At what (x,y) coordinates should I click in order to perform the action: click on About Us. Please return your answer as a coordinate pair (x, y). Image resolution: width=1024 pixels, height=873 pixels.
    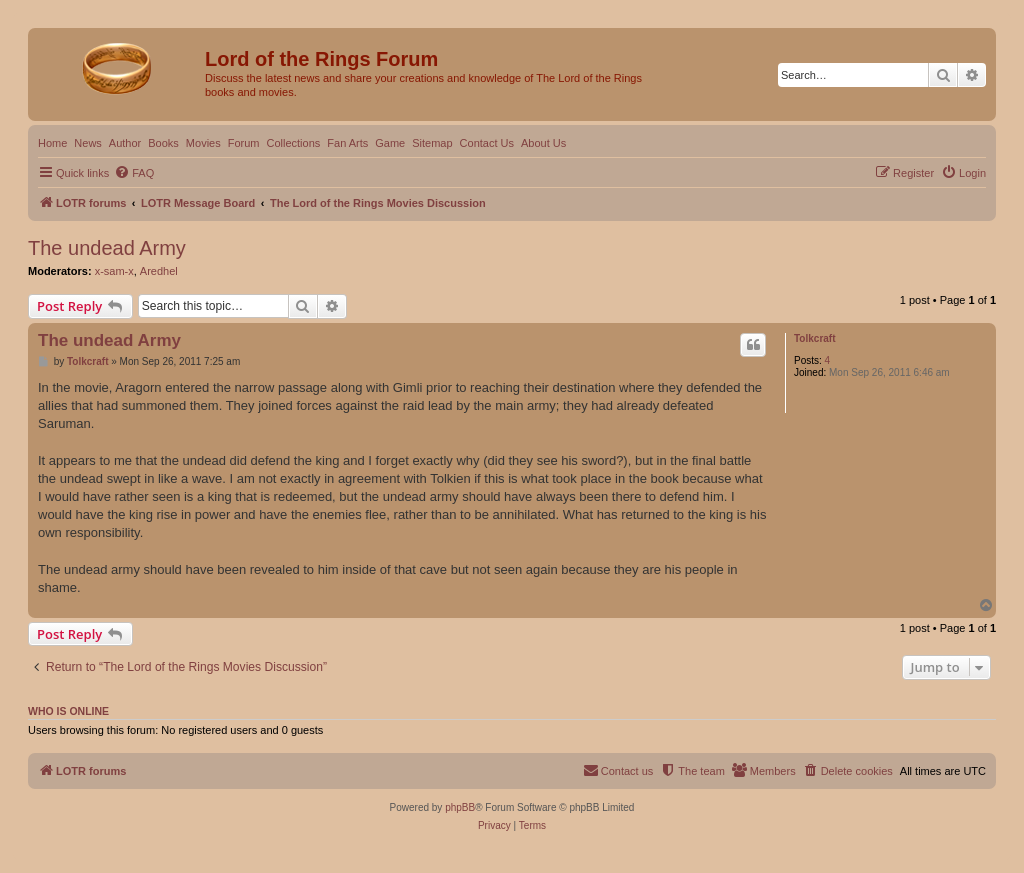
    Looking at the image, I should click on (543, 143).